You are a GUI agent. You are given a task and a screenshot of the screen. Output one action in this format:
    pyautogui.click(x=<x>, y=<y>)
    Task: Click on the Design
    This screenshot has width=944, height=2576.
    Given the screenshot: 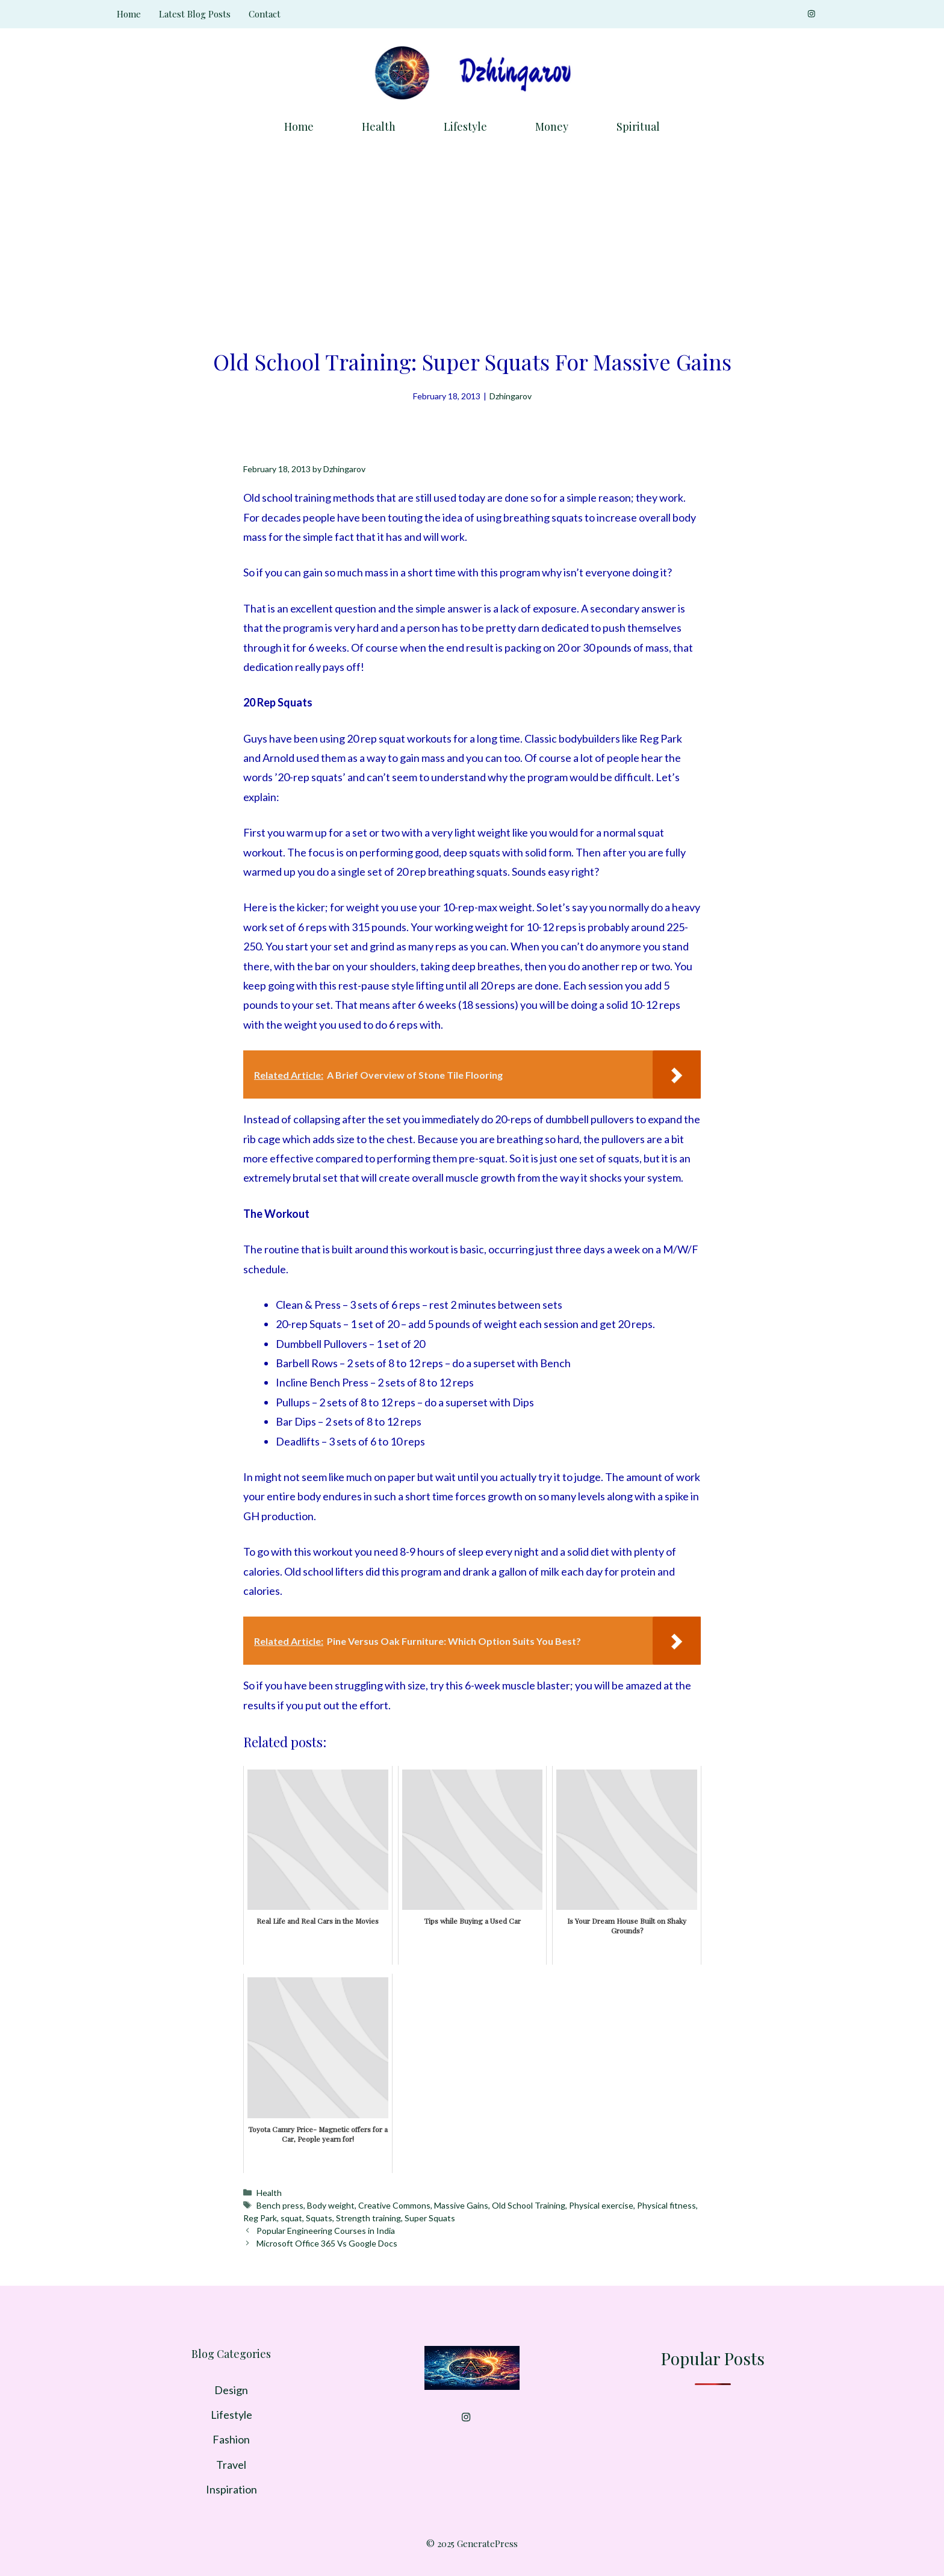 What is the action you would take?
    pyautogui.click(x=231, y=2390)
    